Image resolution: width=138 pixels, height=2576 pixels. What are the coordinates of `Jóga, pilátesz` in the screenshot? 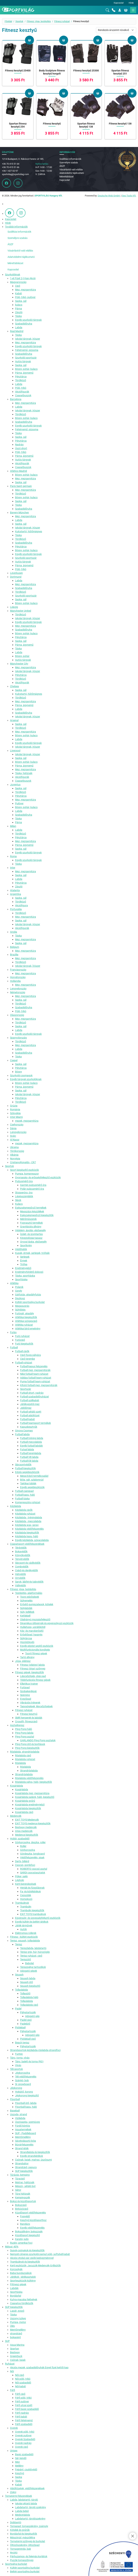 It's located at (23, 1661).